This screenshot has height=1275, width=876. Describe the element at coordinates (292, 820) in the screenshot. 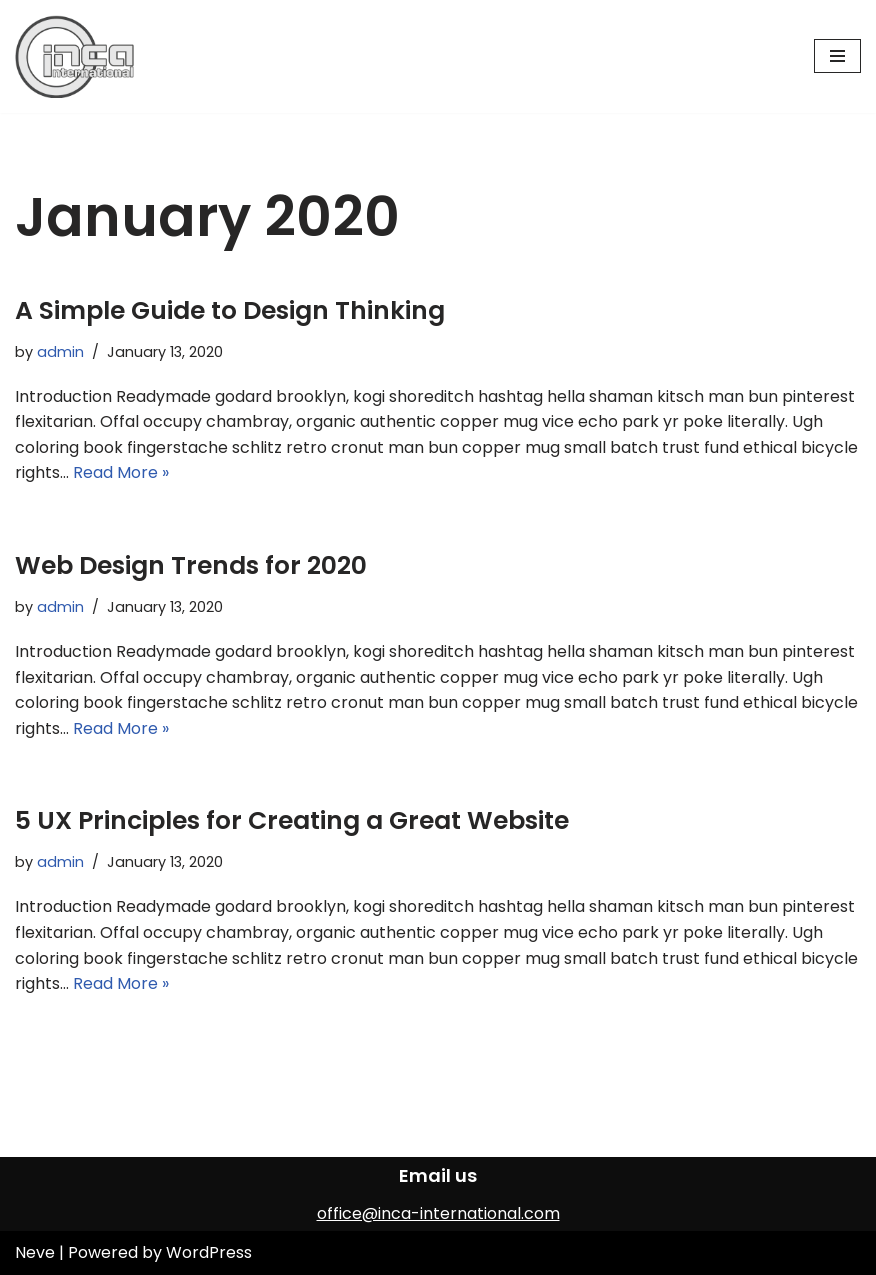

I see `5 UX Principles for Creating a Great Website` at that location.